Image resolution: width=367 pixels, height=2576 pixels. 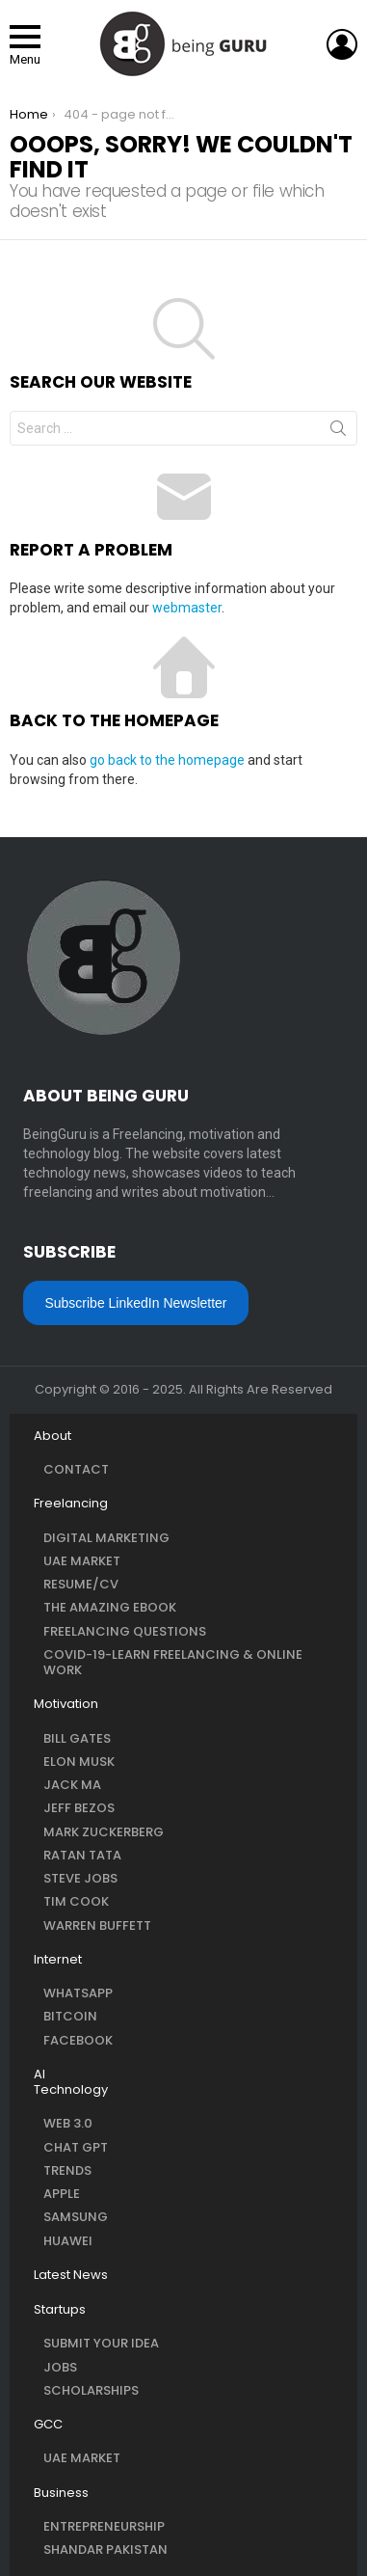 I want to click on UAE Market, so click(x=81, y=1561).